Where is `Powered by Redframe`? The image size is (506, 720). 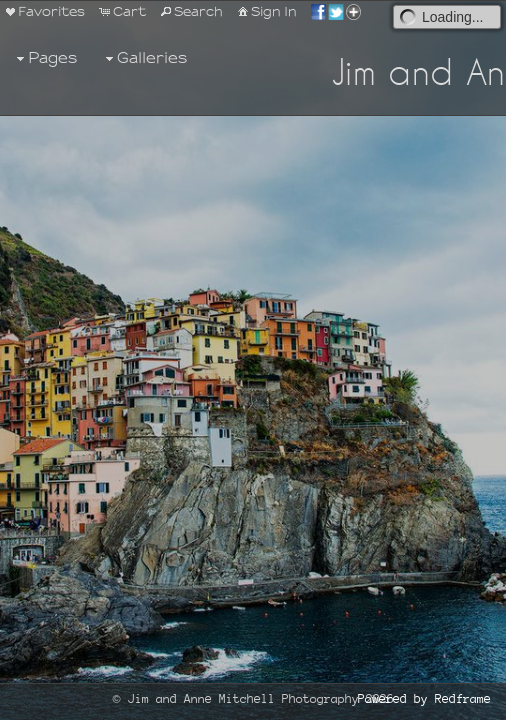
Powered by Redframe is located at coordinates (424, 699).